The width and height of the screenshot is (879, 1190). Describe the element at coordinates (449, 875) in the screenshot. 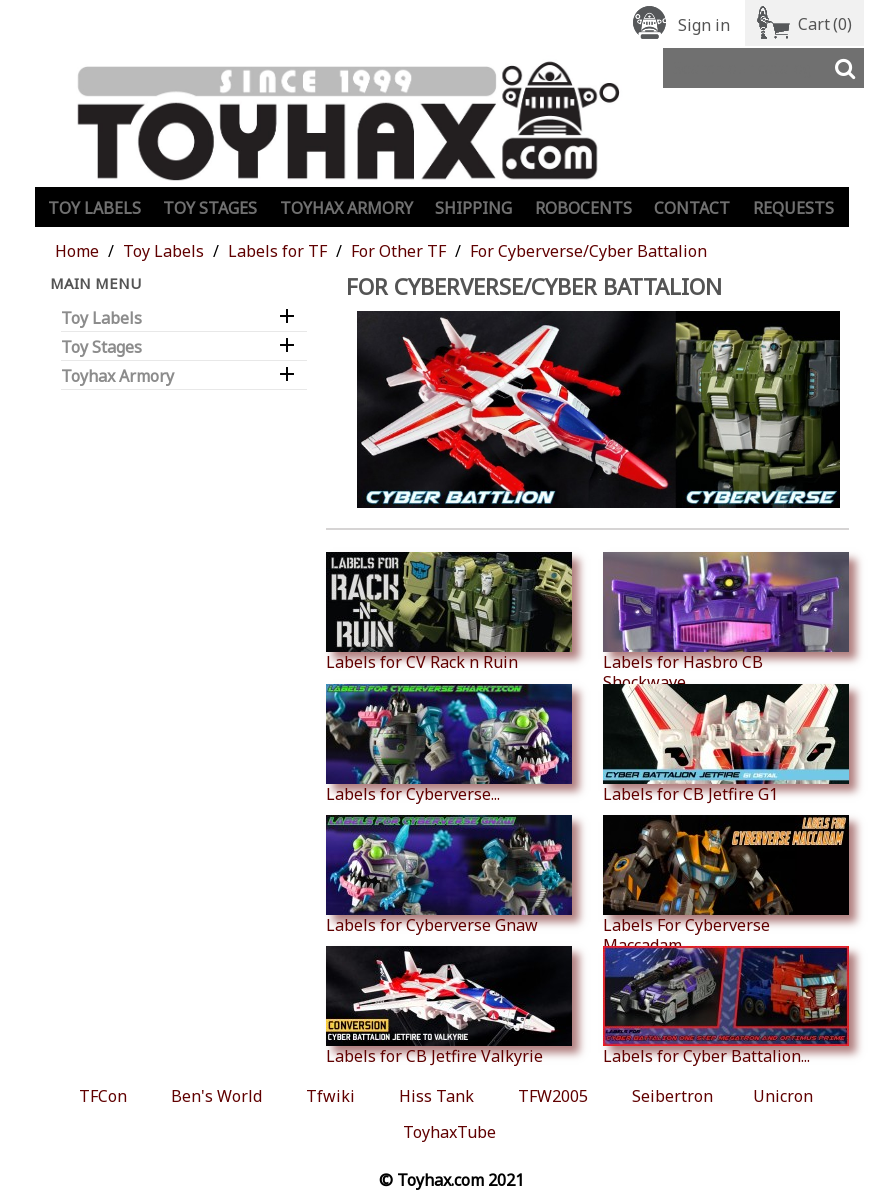

I see `Labels for Cyberverse Gnaw` at that location.